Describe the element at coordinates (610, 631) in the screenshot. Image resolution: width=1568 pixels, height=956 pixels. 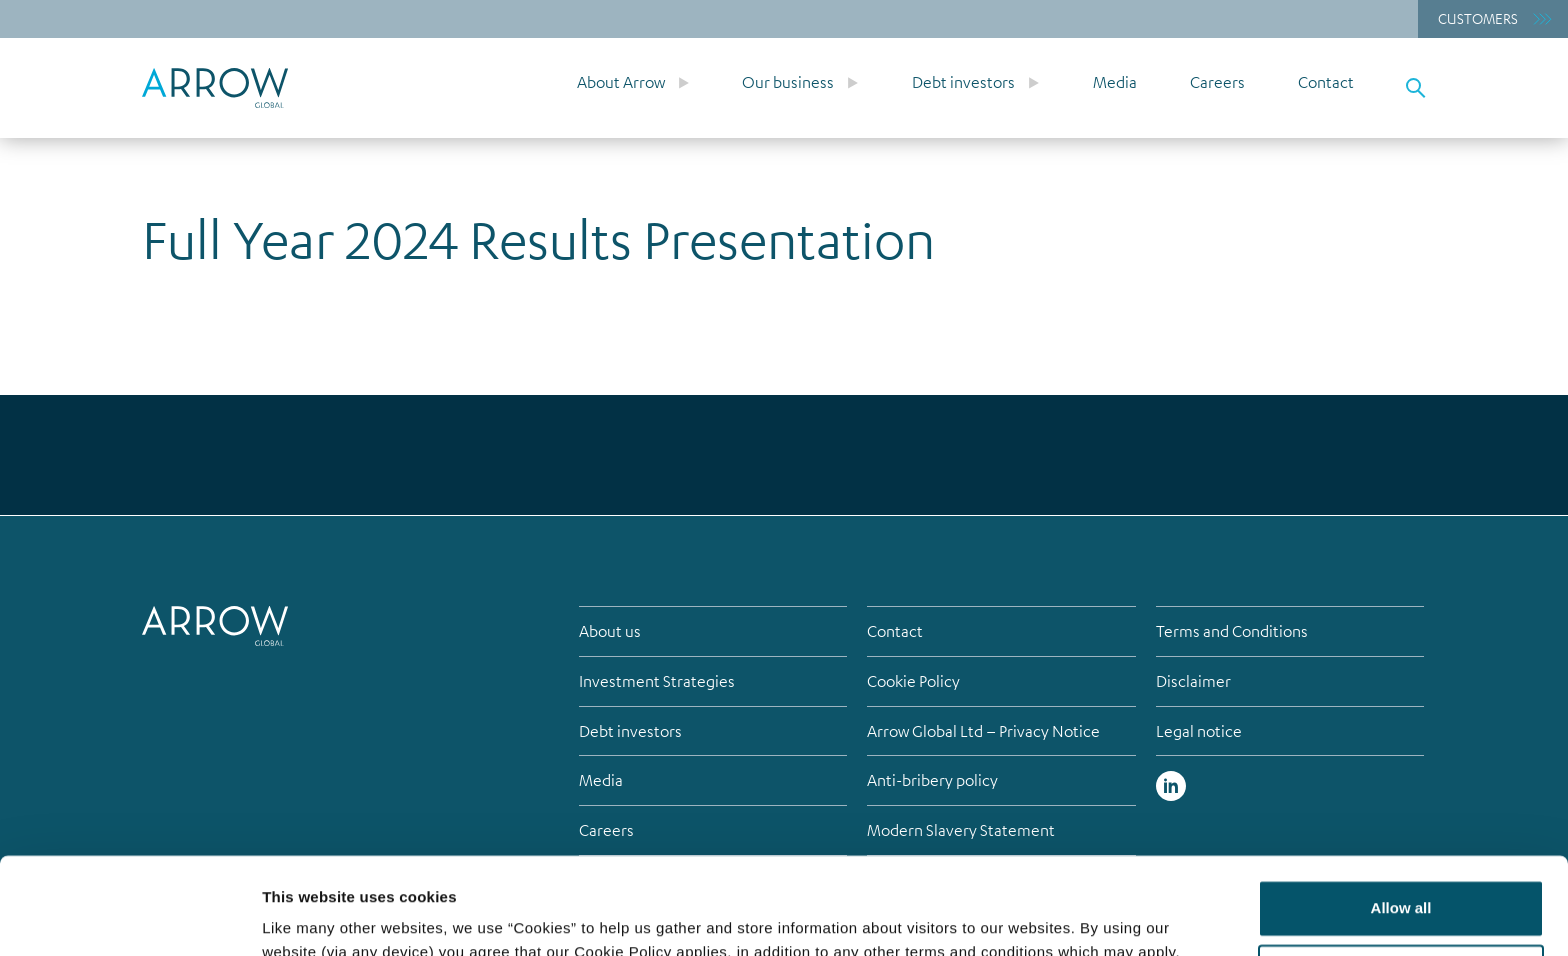
I see `About us` at that location.